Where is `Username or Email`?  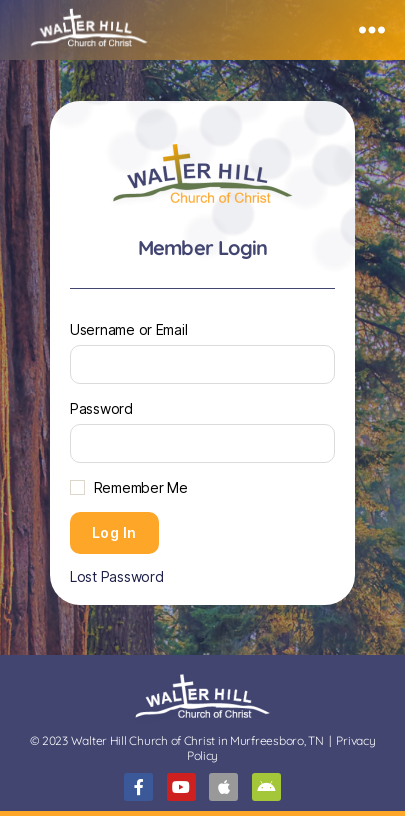
Username or Email is located at coordinates (128, 329).